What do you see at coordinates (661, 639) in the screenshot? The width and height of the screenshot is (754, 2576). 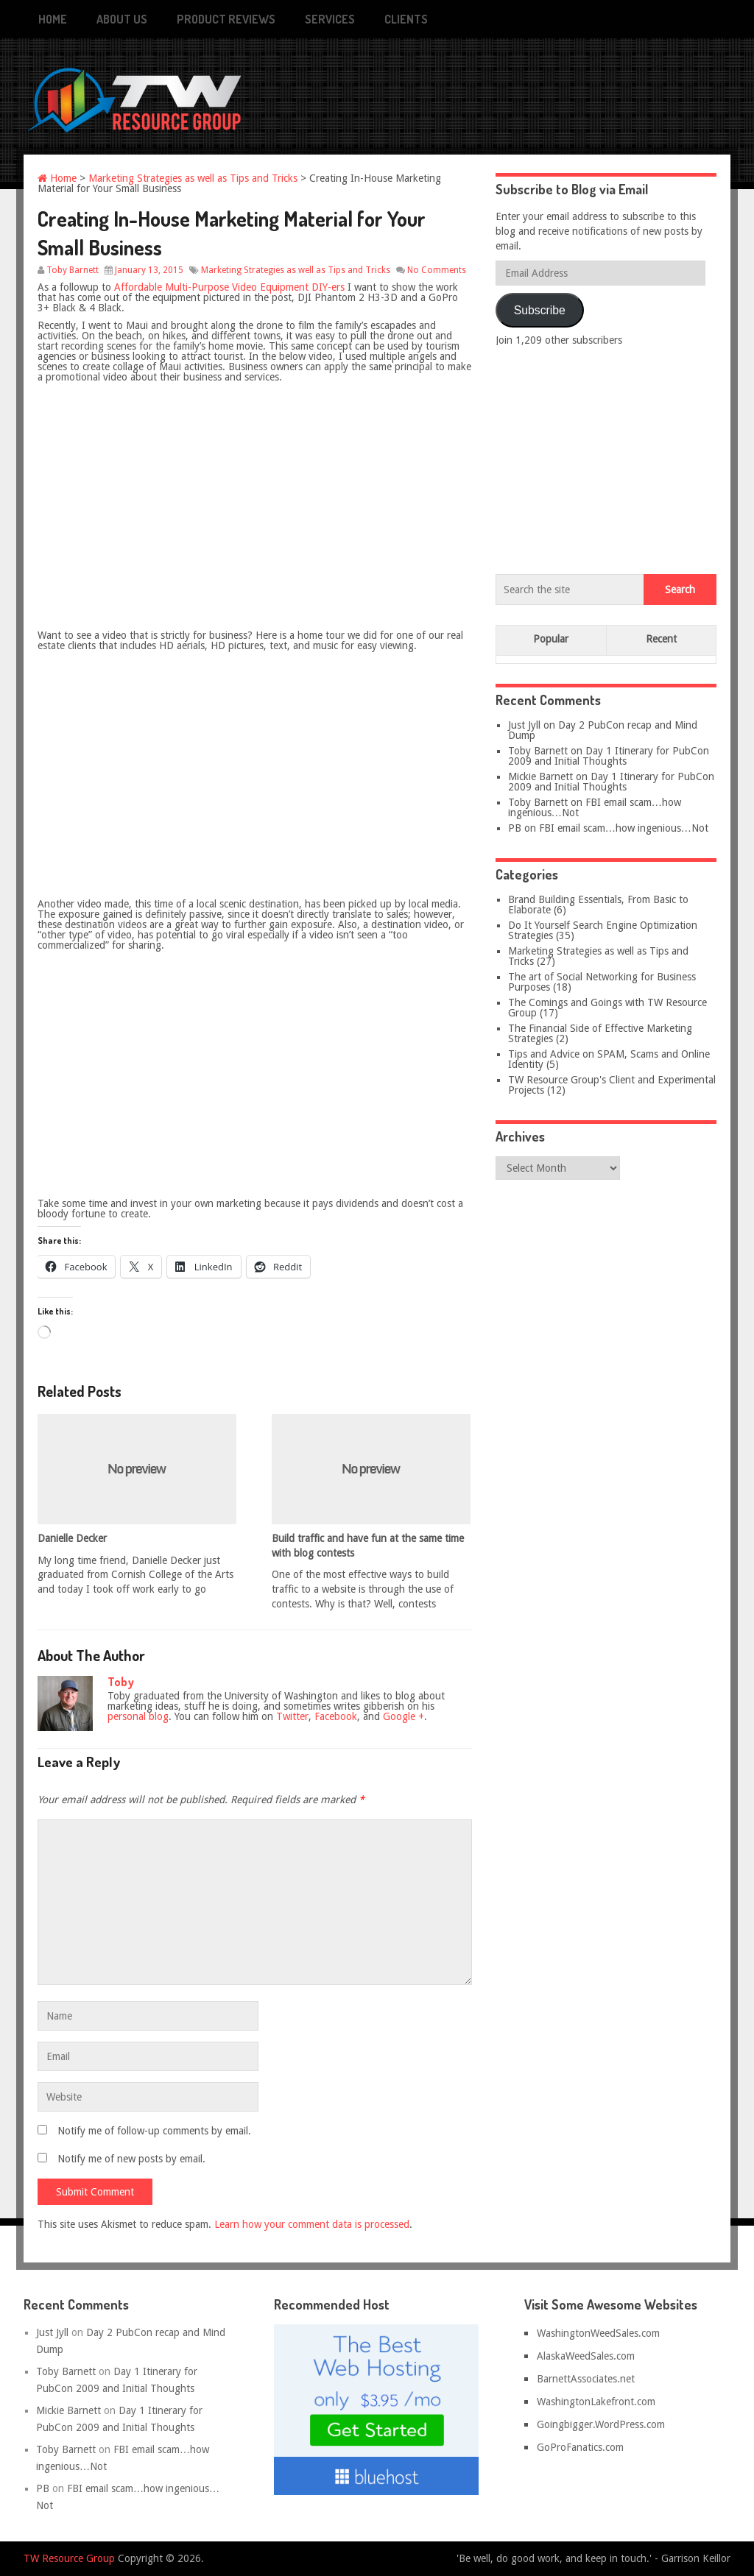 I see `Recent` at bounding box center [661, 639].